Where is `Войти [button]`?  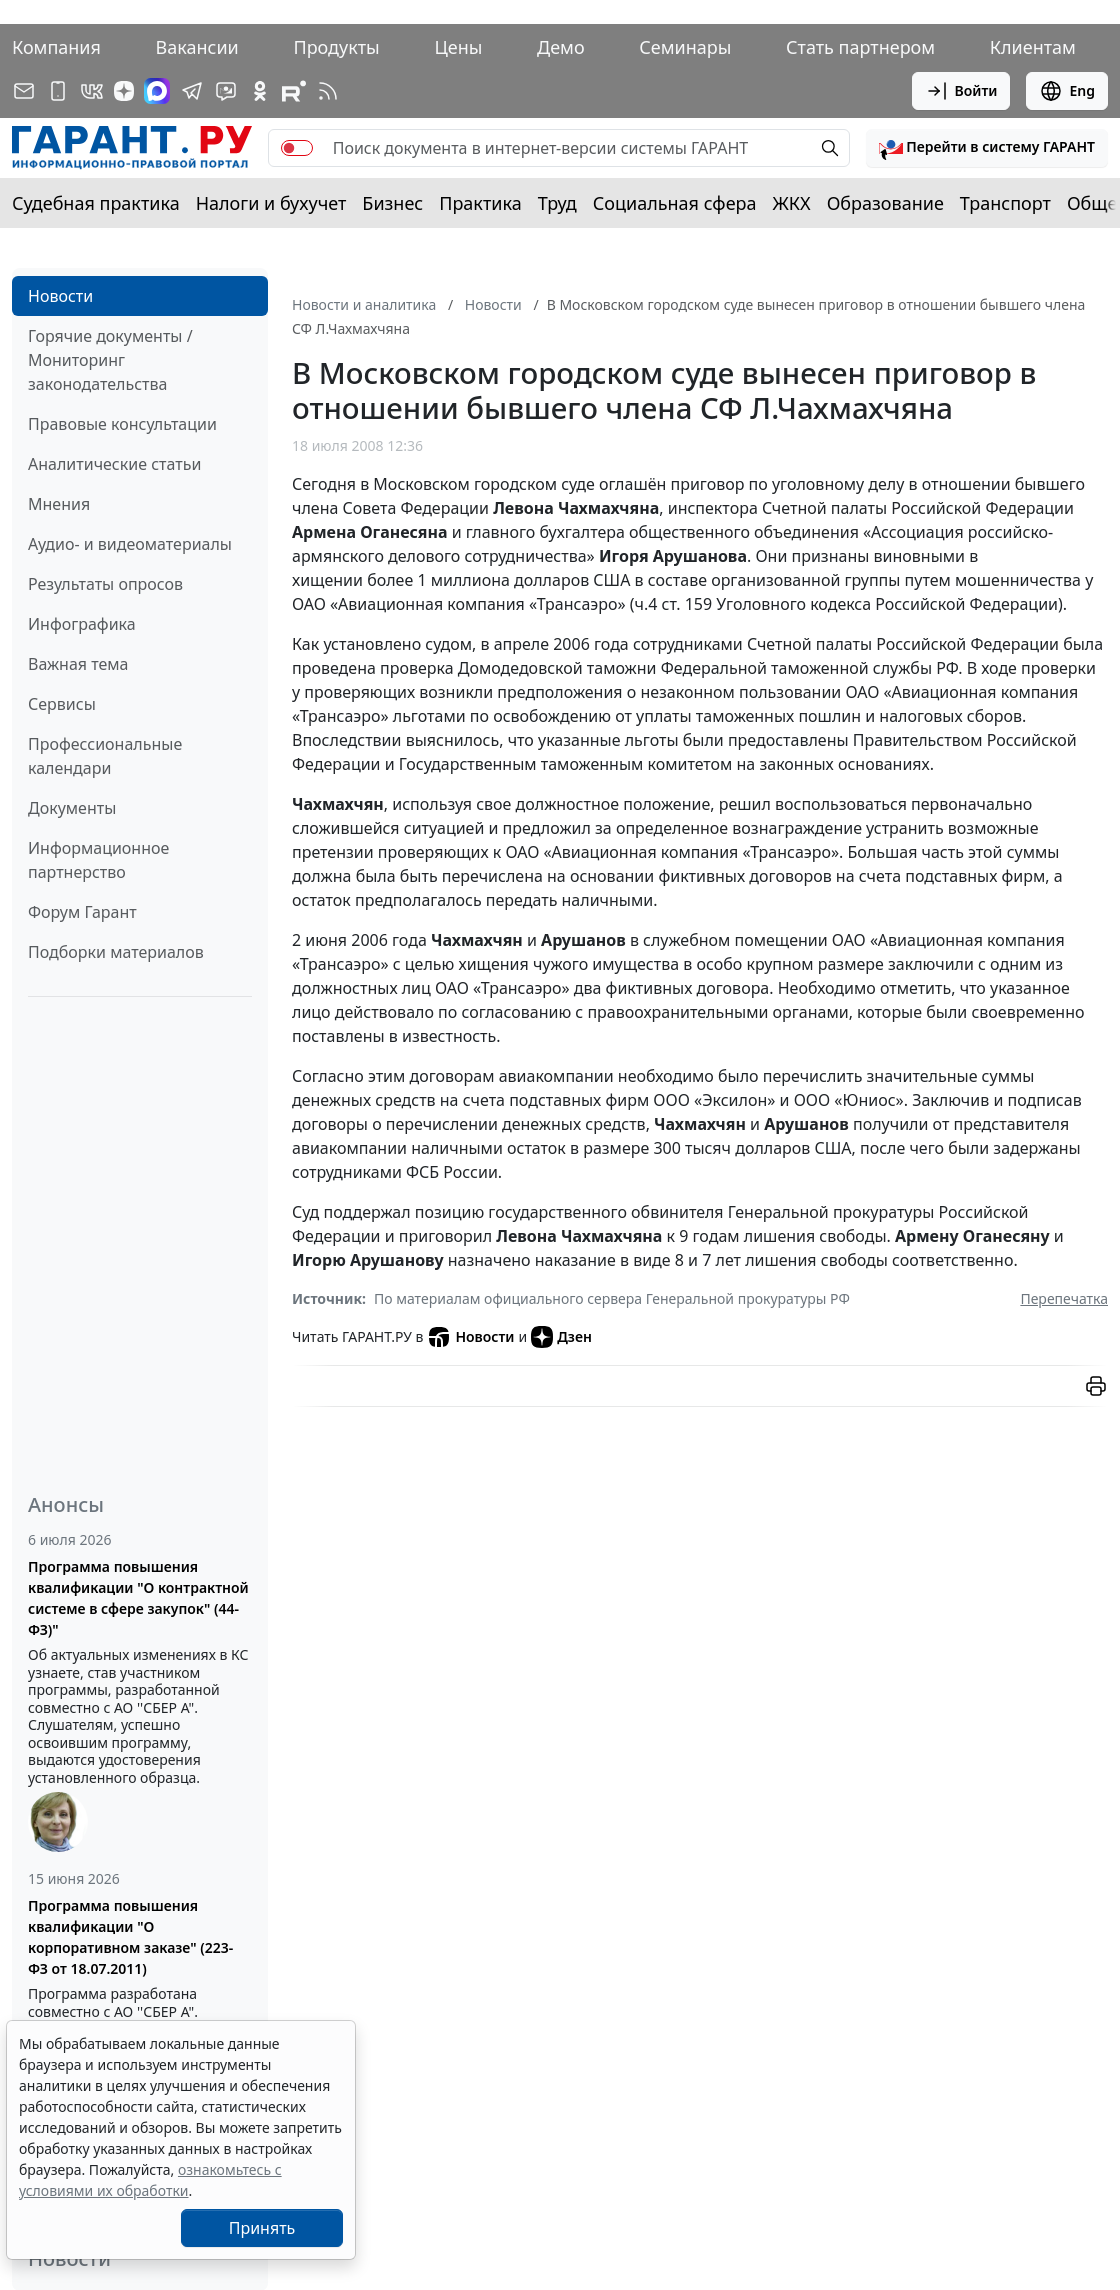
Войти [button] is located at coordinates (961, 91).